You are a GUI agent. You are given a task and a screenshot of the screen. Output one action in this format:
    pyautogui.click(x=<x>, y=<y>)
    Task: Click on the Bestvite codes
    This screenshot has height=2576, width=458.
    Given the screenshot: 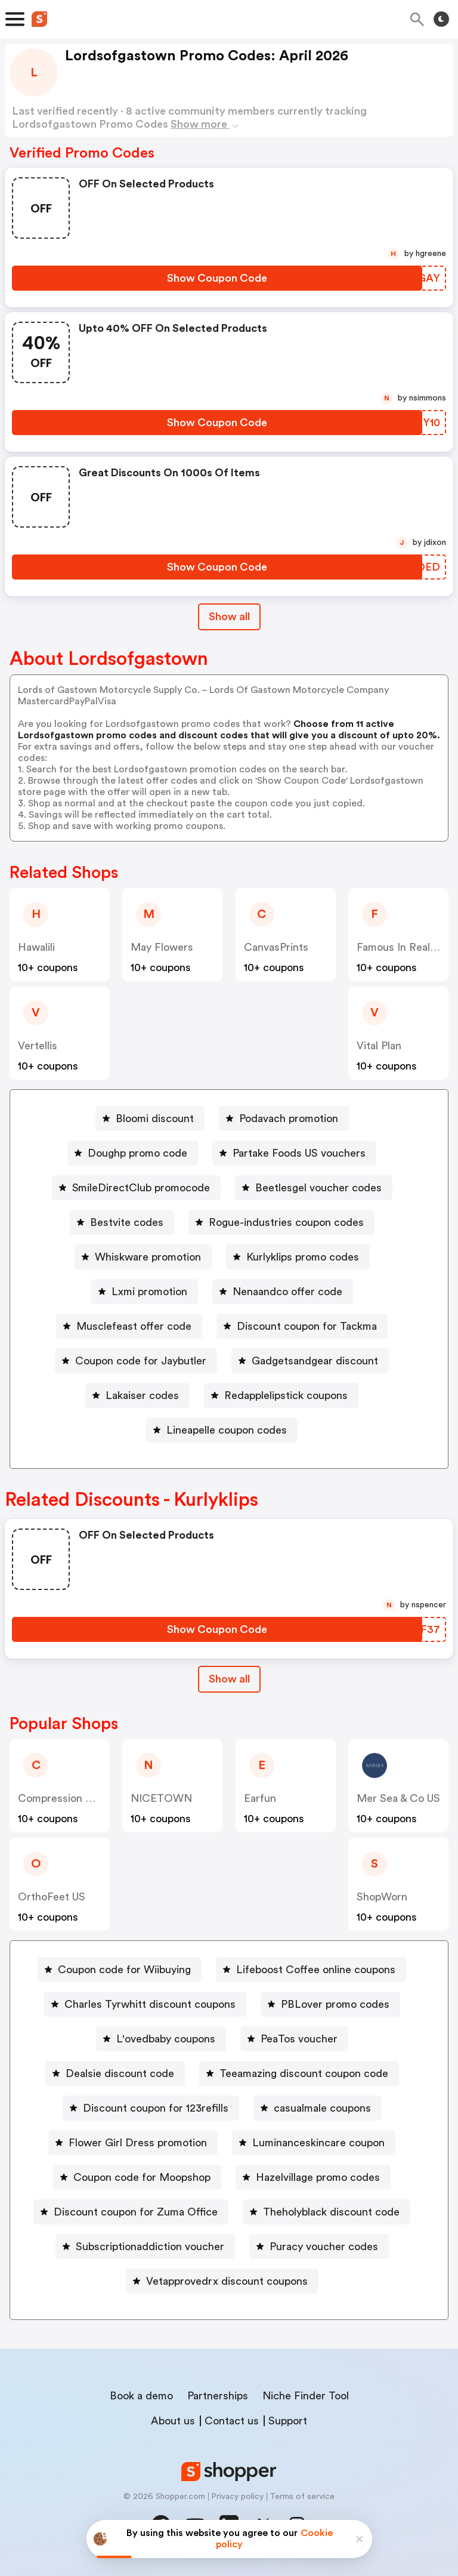 What is the action you would take?
    pyautogui.click(x=126, y=1222)
    